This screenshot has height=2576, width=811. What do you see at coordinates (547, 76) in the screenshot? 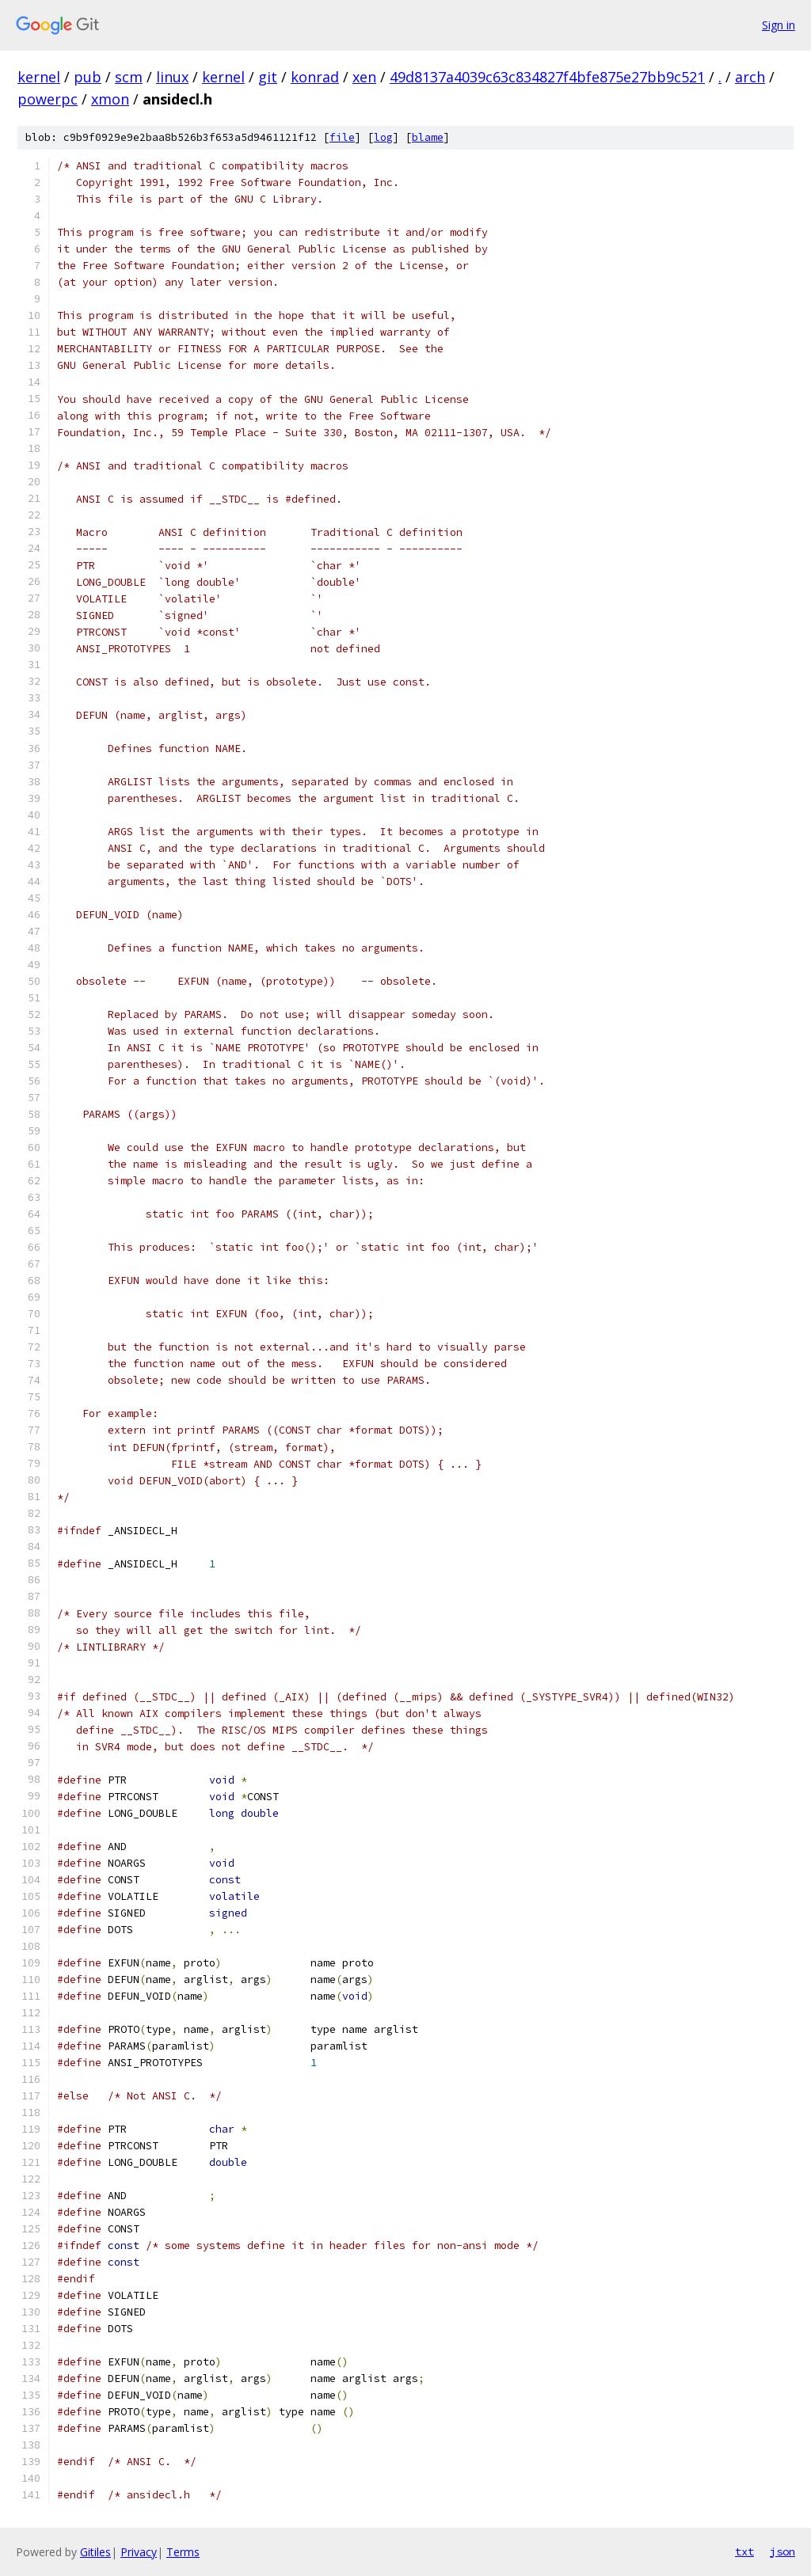
I see `49d8137a4039c63c834827f4bfe875e27bb9c521` at bounding box center [547, 76].